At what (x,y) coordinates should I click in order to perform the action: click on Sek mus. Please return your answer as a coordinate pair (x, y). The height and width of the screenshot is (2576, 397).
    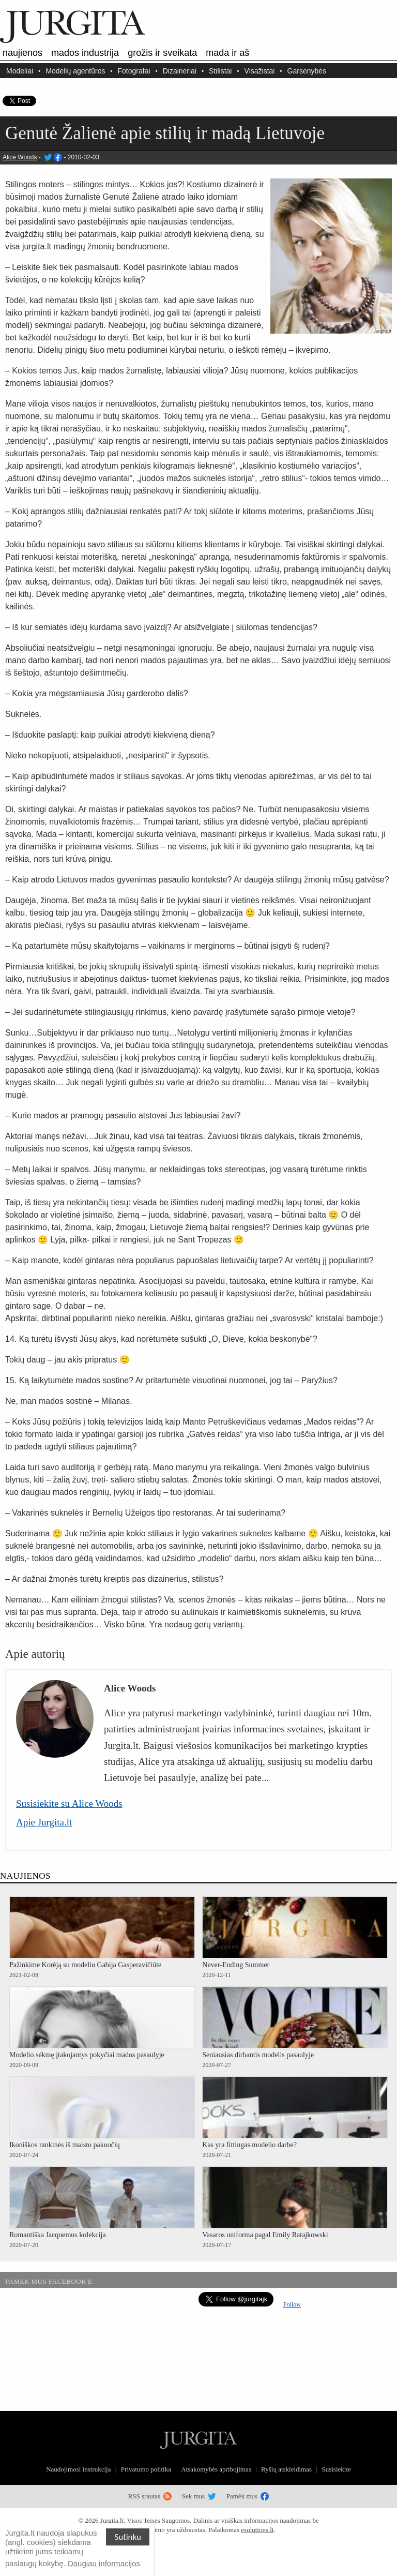
    Looking at the image, I should click on (199, 2496).